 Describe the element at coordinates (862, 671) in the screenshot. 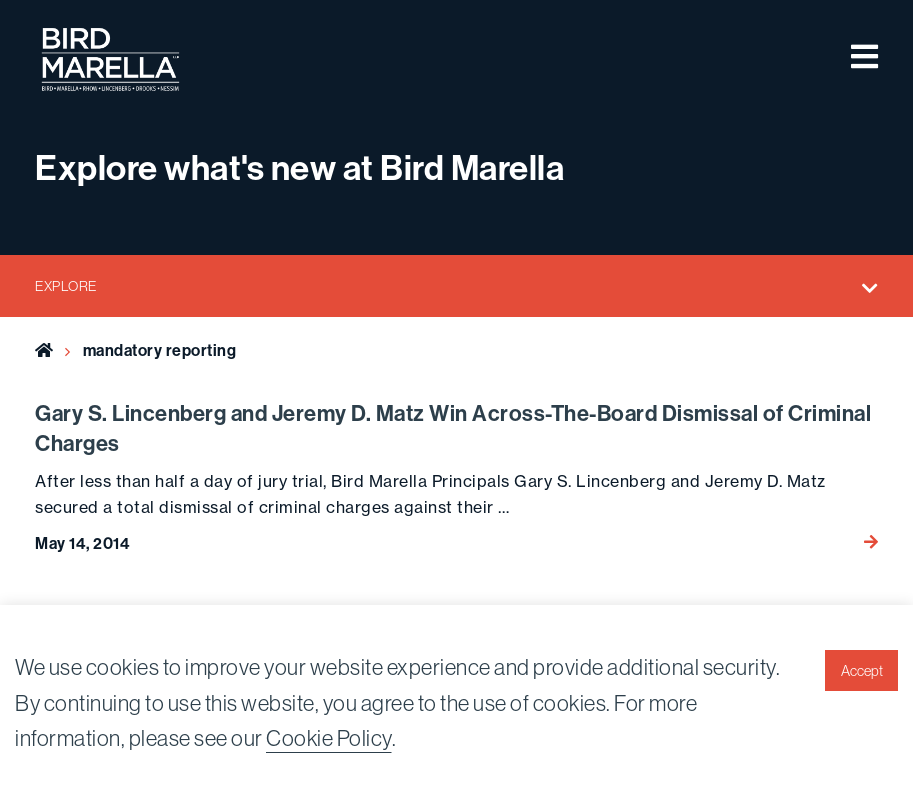

I see `Accept` at that location.